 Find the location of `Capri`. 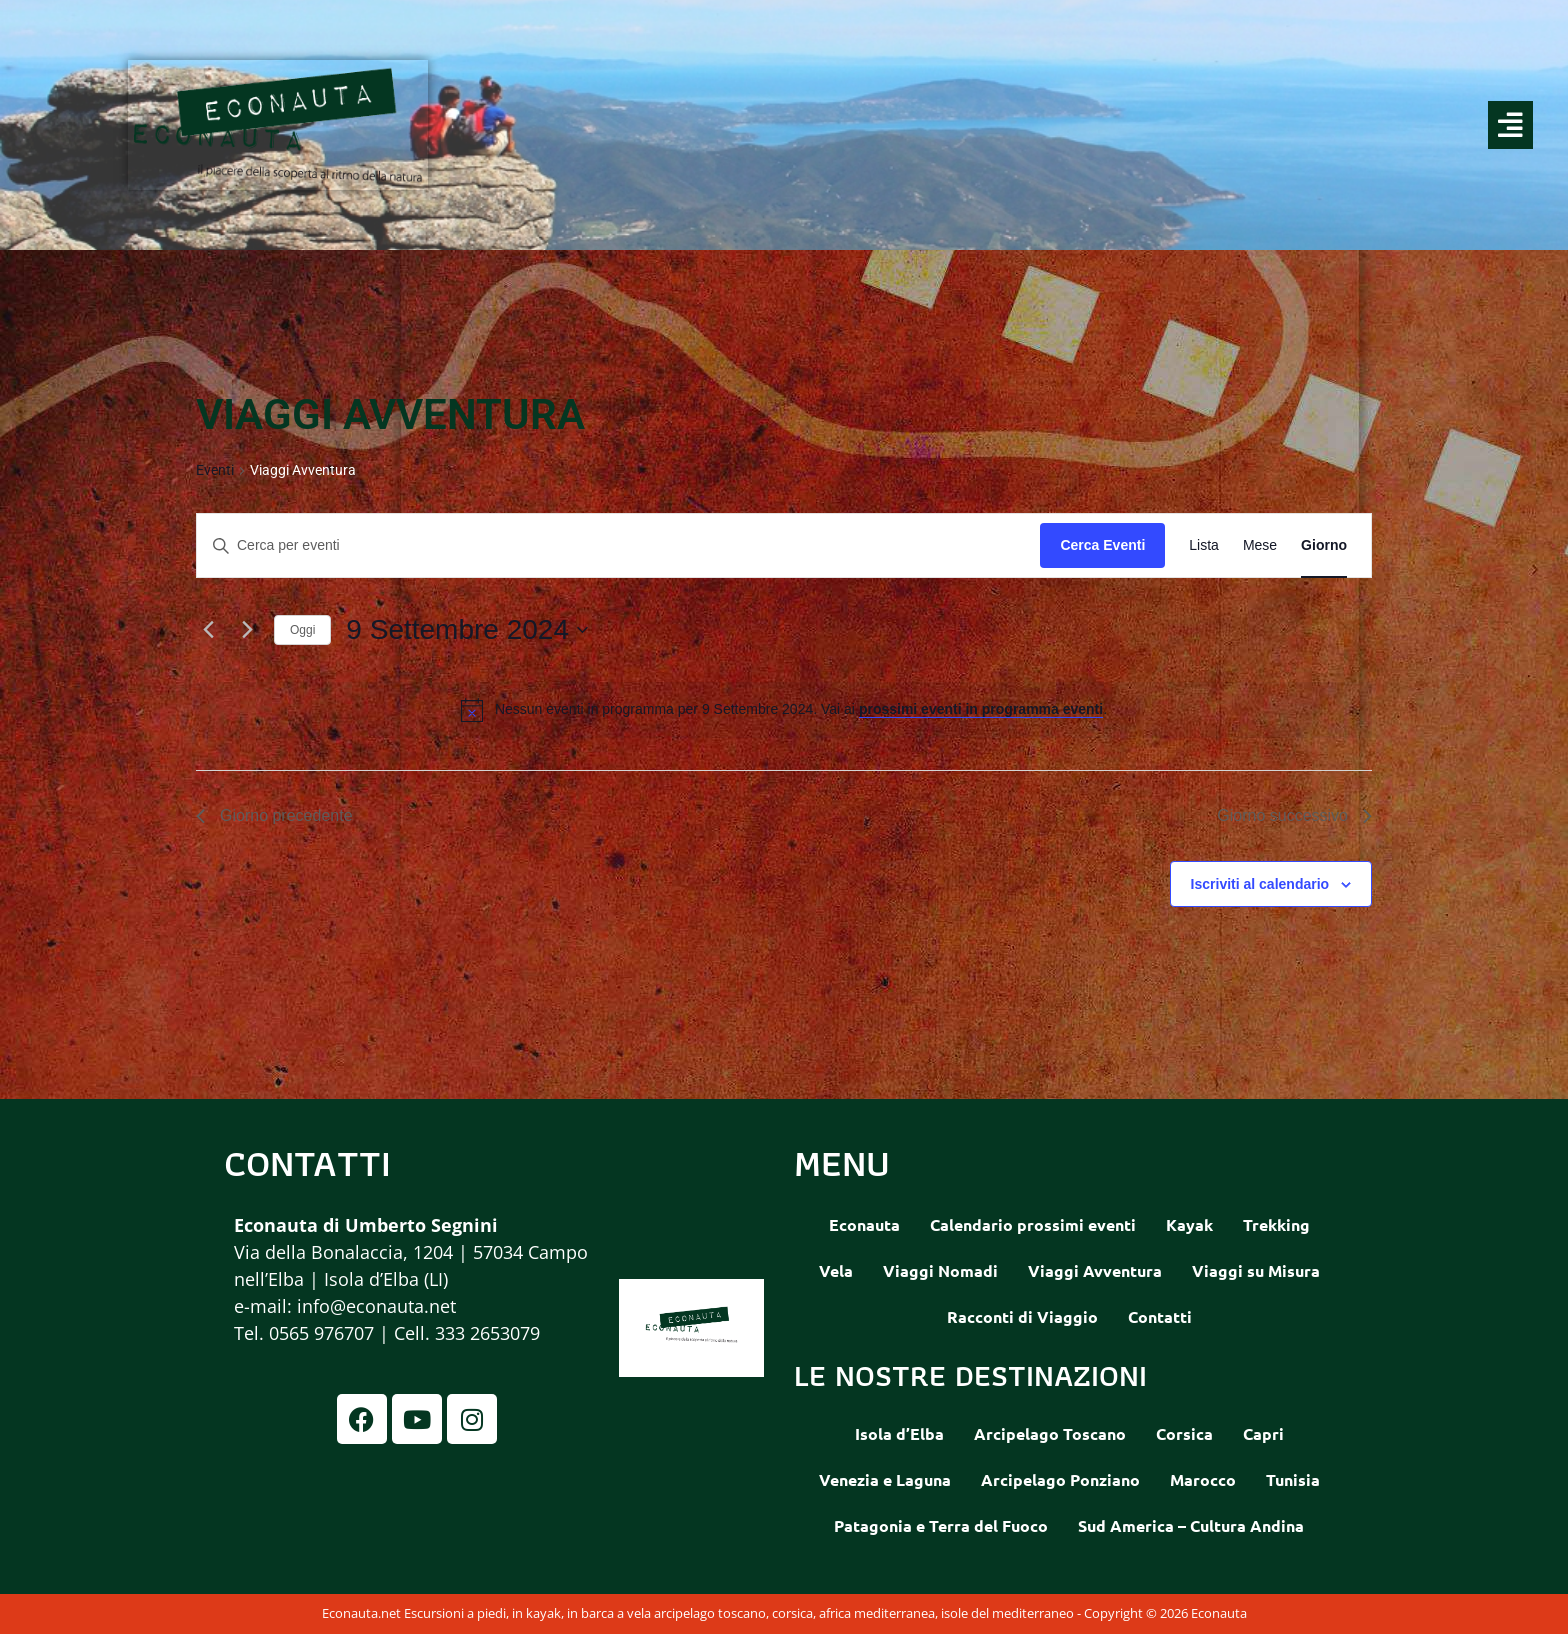

Capri is located at coordinates (1263, 1433).